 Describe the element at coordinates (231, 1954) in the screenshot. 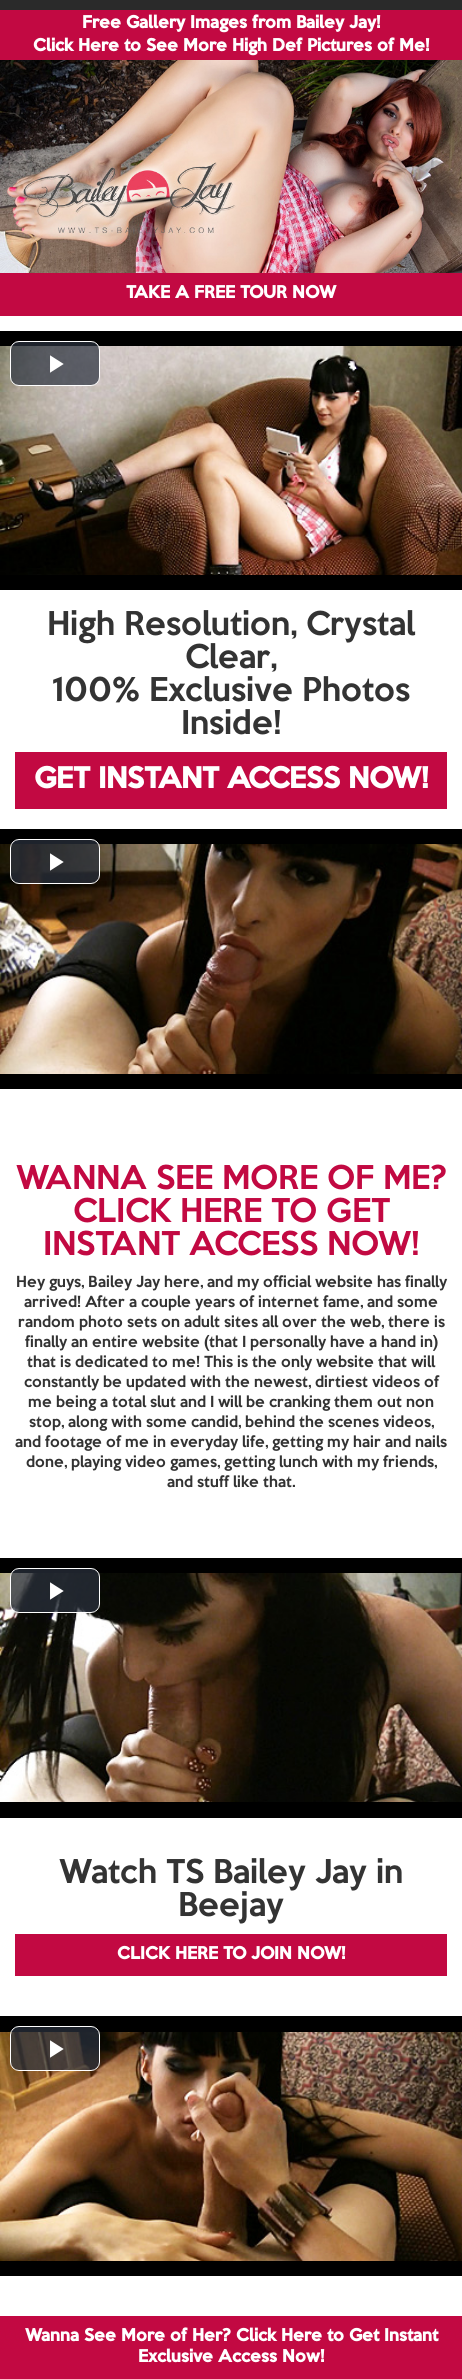

I see `CLICK HERE TO JOIN NOW!` at that location.